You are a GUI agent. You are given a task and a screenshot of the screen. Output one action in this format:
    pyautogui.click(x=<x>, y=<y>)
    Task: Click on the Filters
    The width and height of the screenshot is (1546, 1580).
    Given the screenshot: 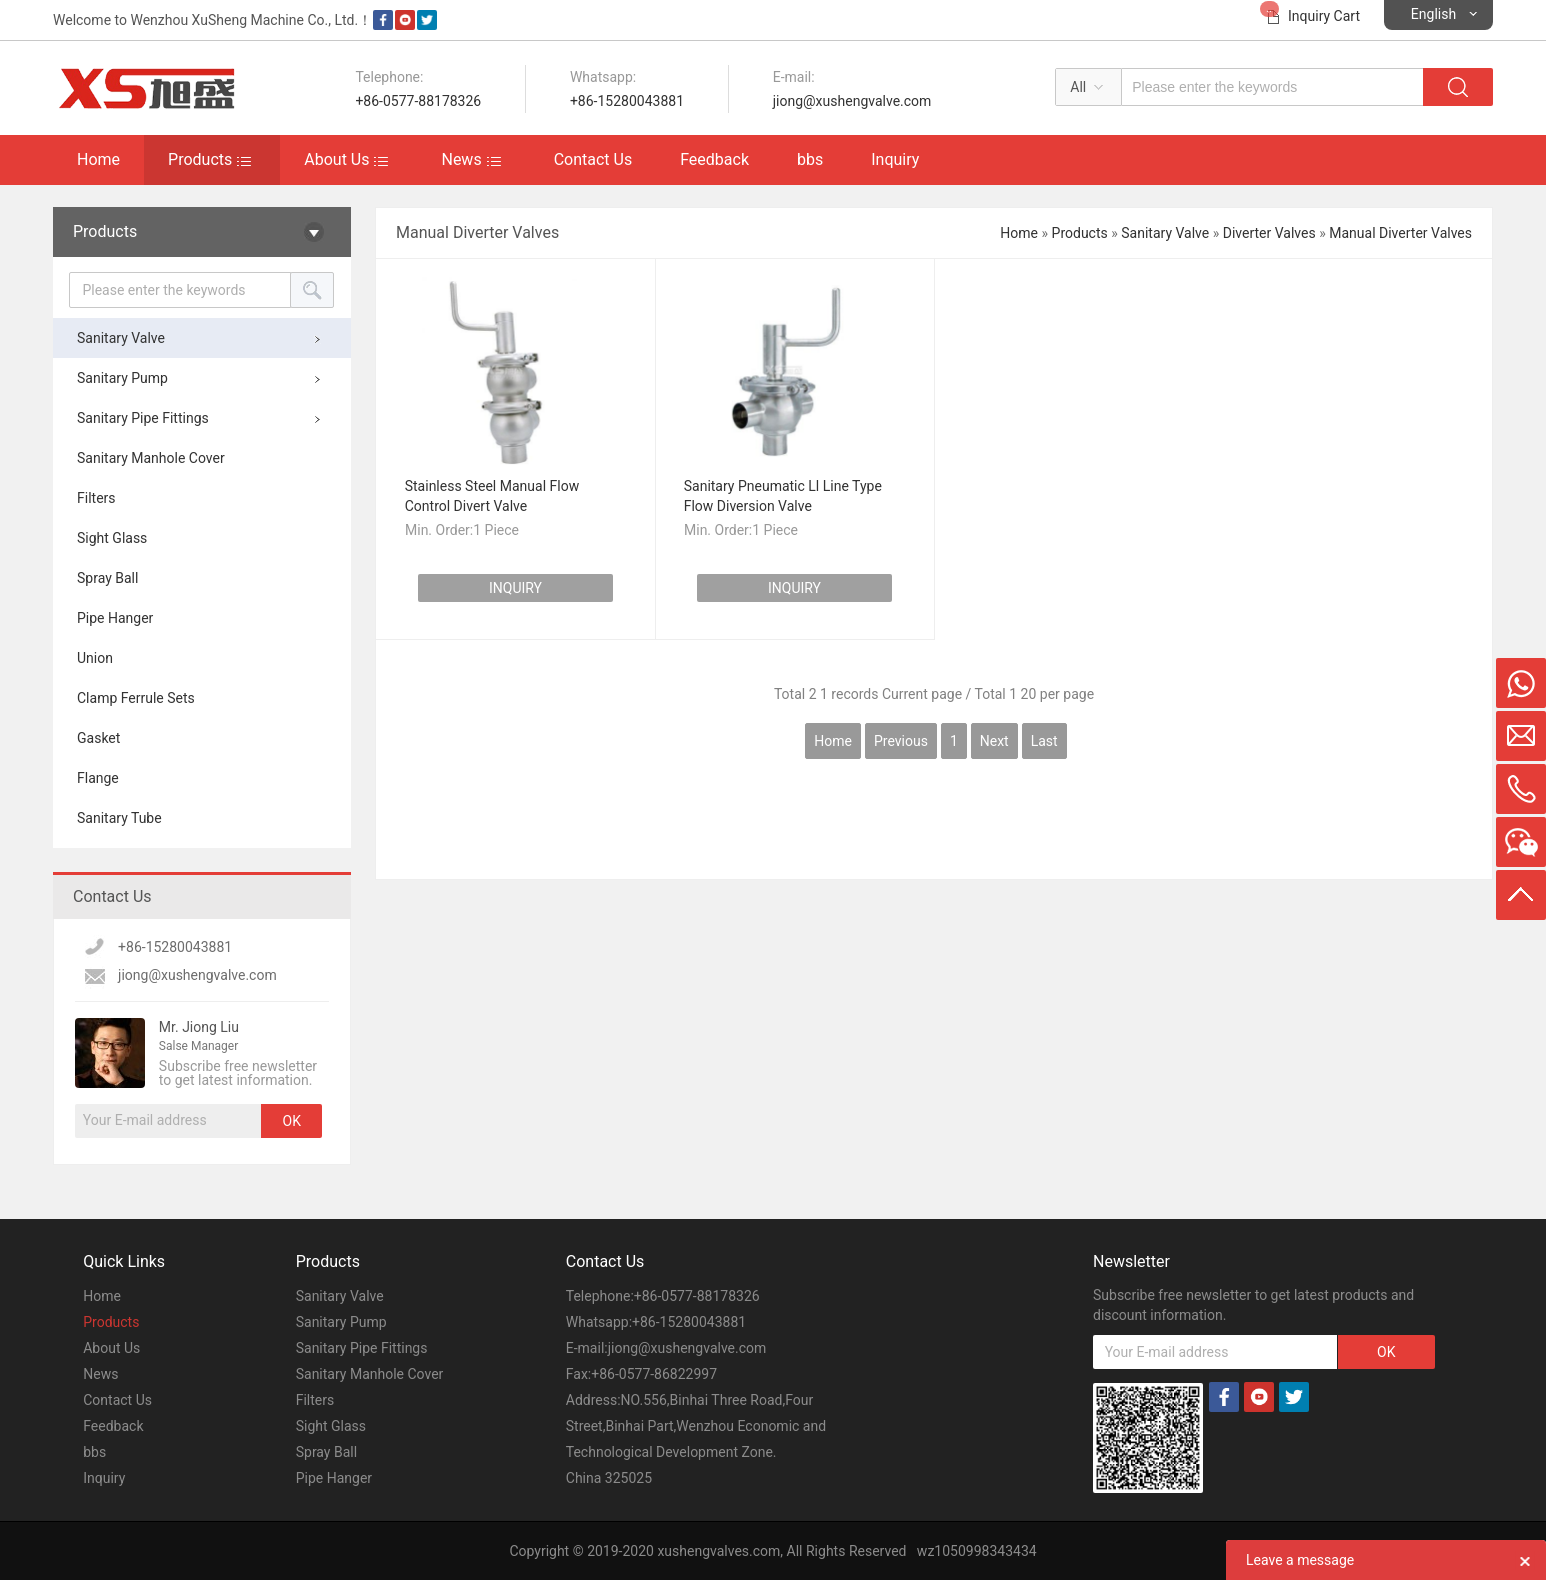 What is the action you would take?
    pyautogui.click(x=96, y=498)
    